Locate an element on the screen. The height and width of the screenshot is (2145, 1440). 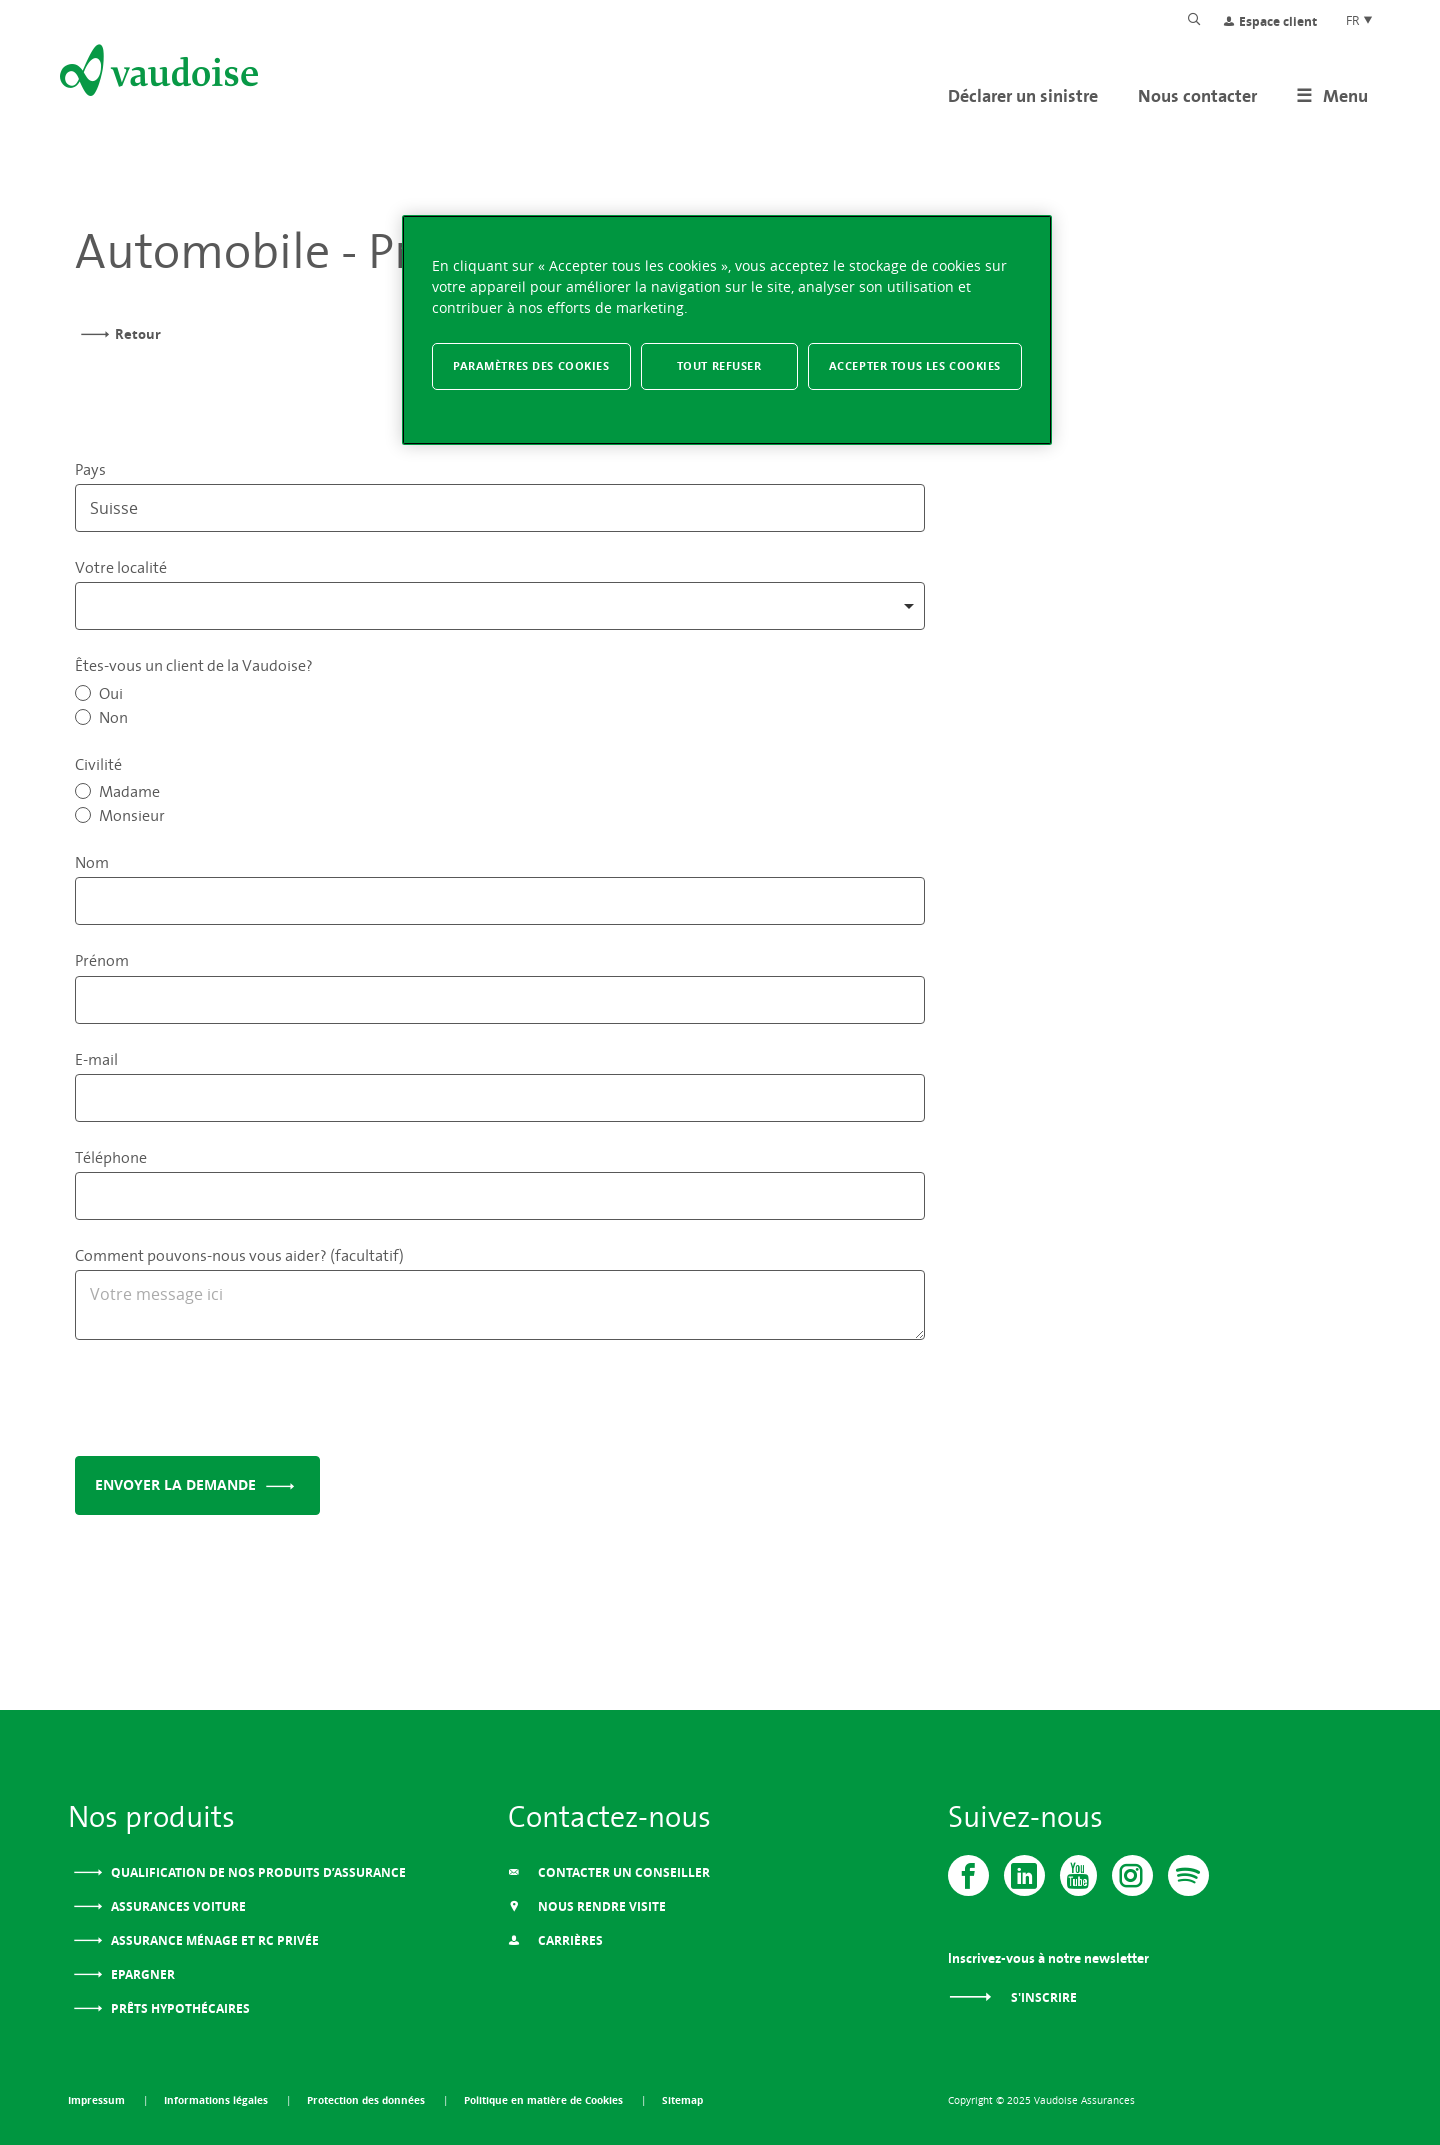
Votre localité is located at coordinates (121, 567).